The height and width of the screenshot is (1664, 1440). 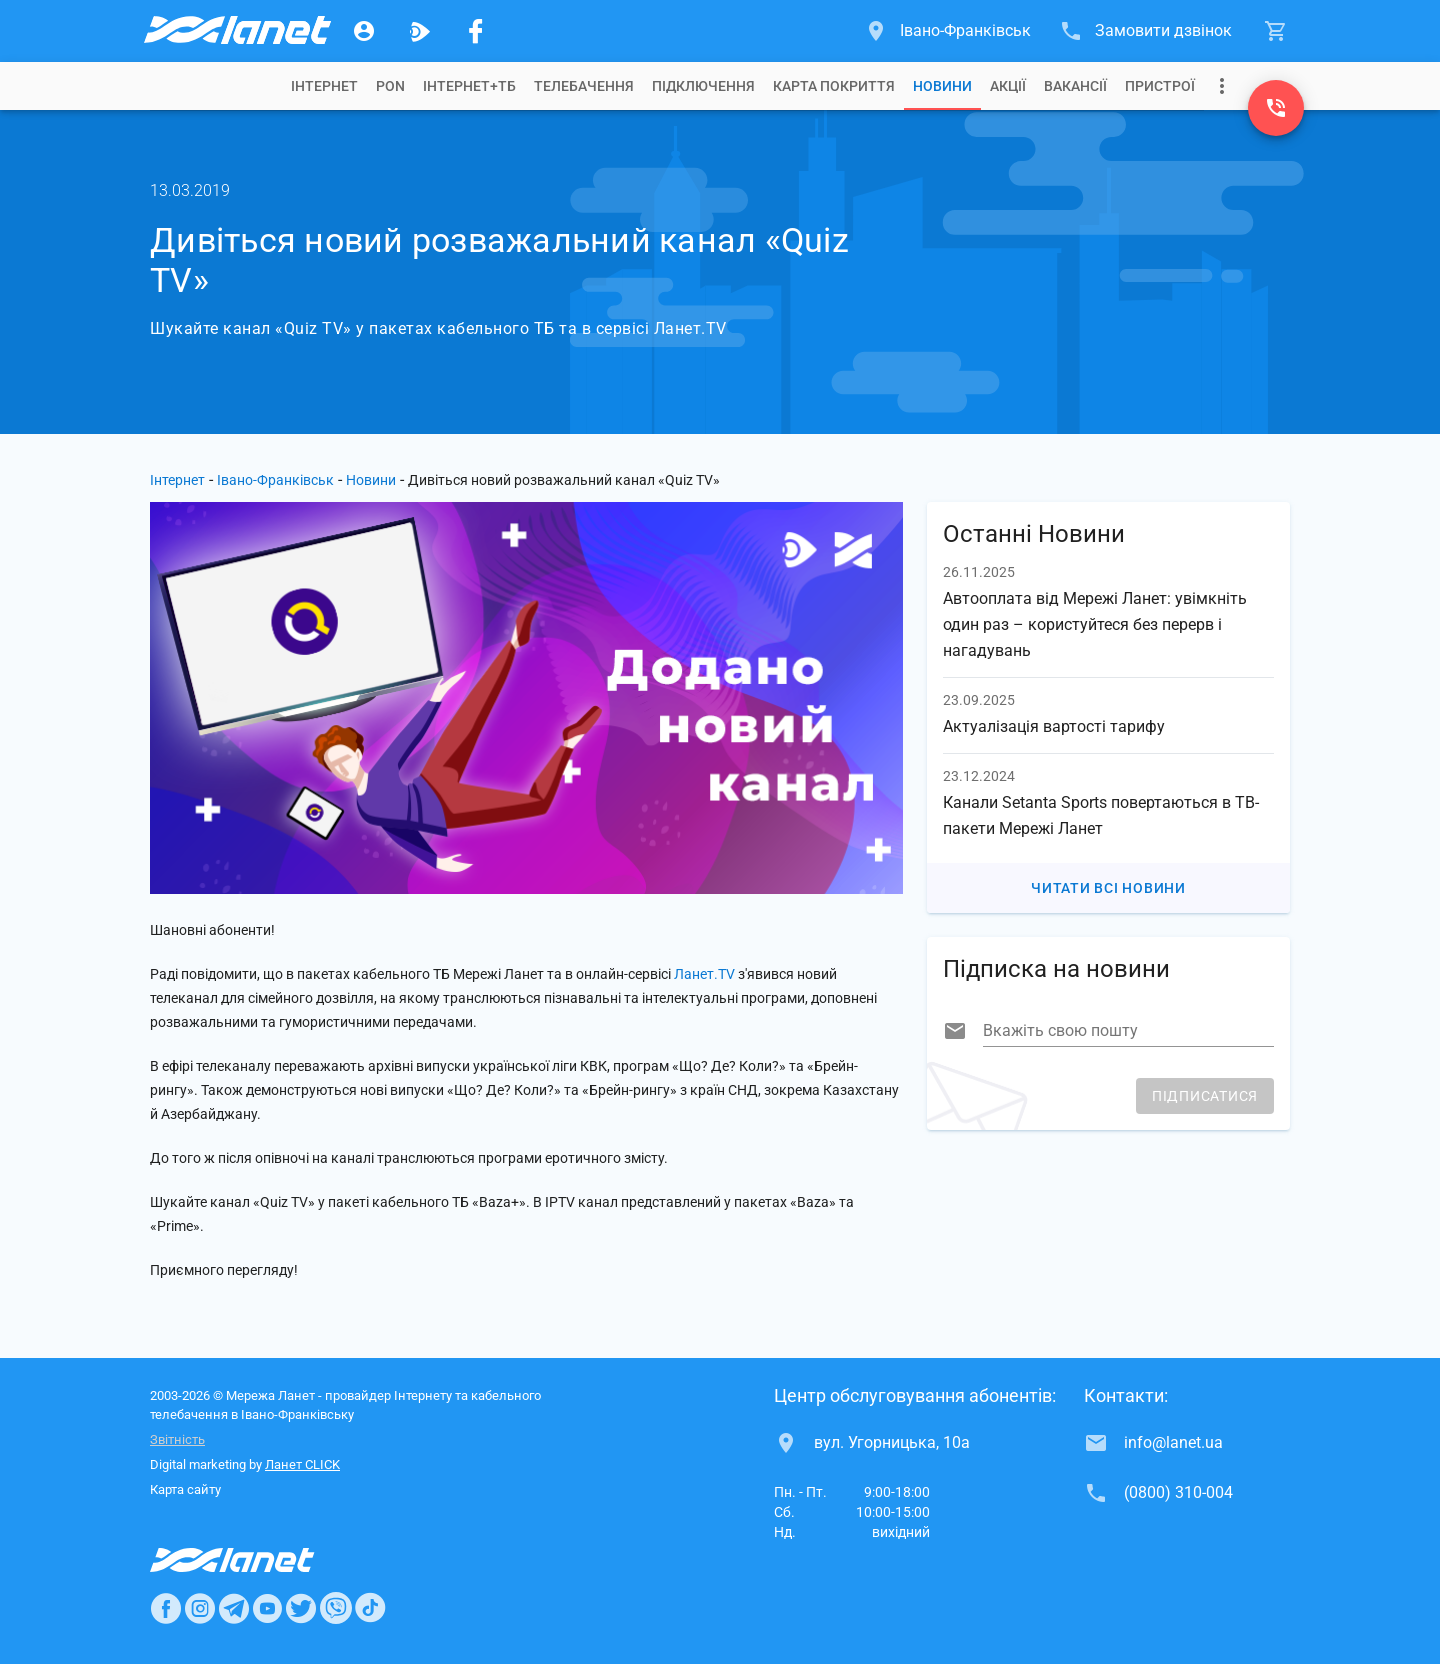 What do you see at coordinates (364, 31) in the screenshot?
I see `[Особистий кабінет]` at bounding box center [364, 31].